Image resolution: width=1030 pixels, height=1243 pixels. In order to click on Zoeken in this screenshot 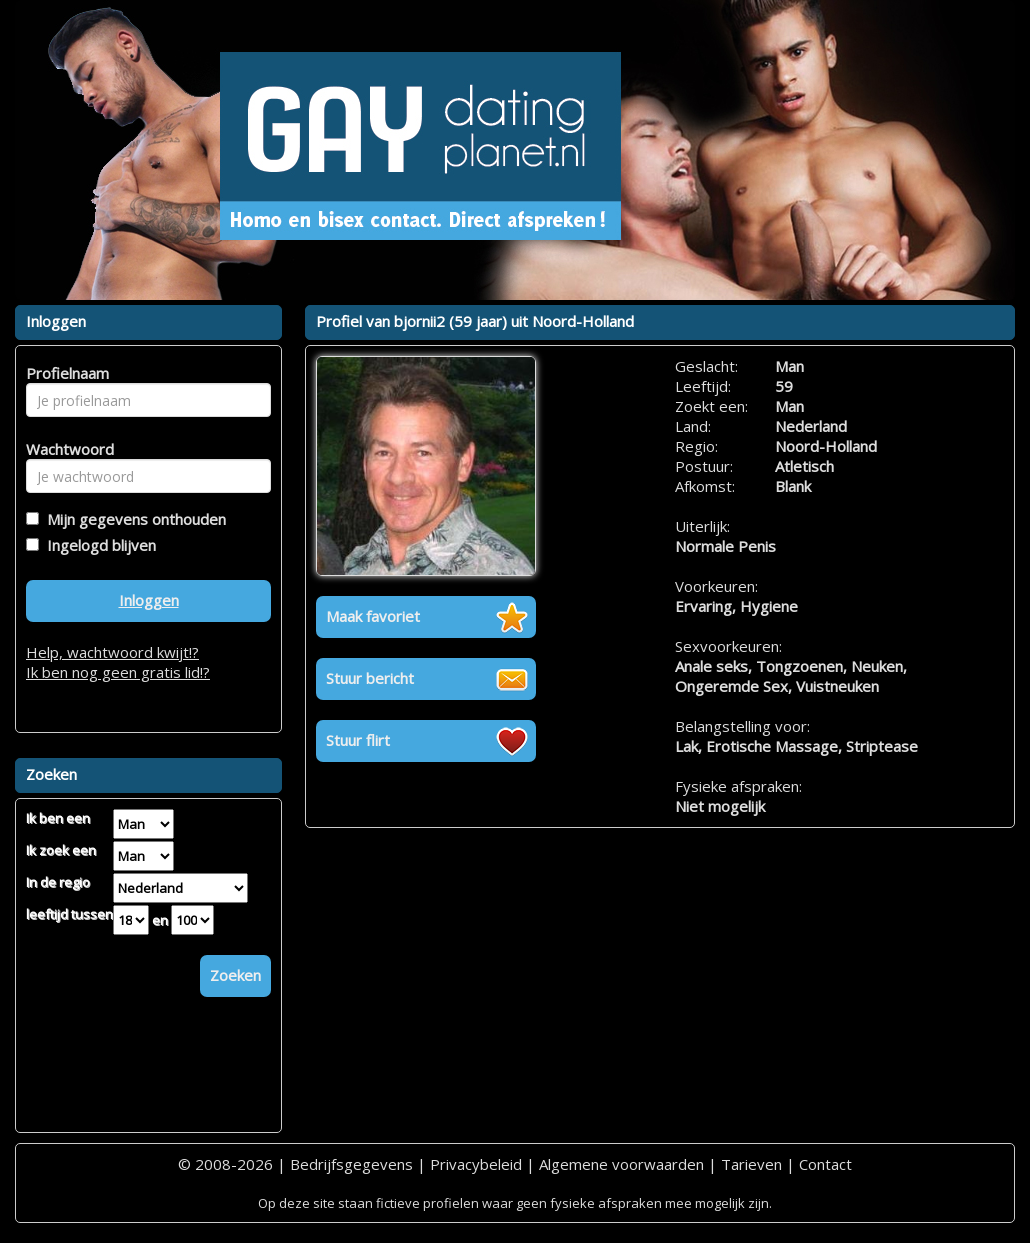, I will do `click(235, 975)`.